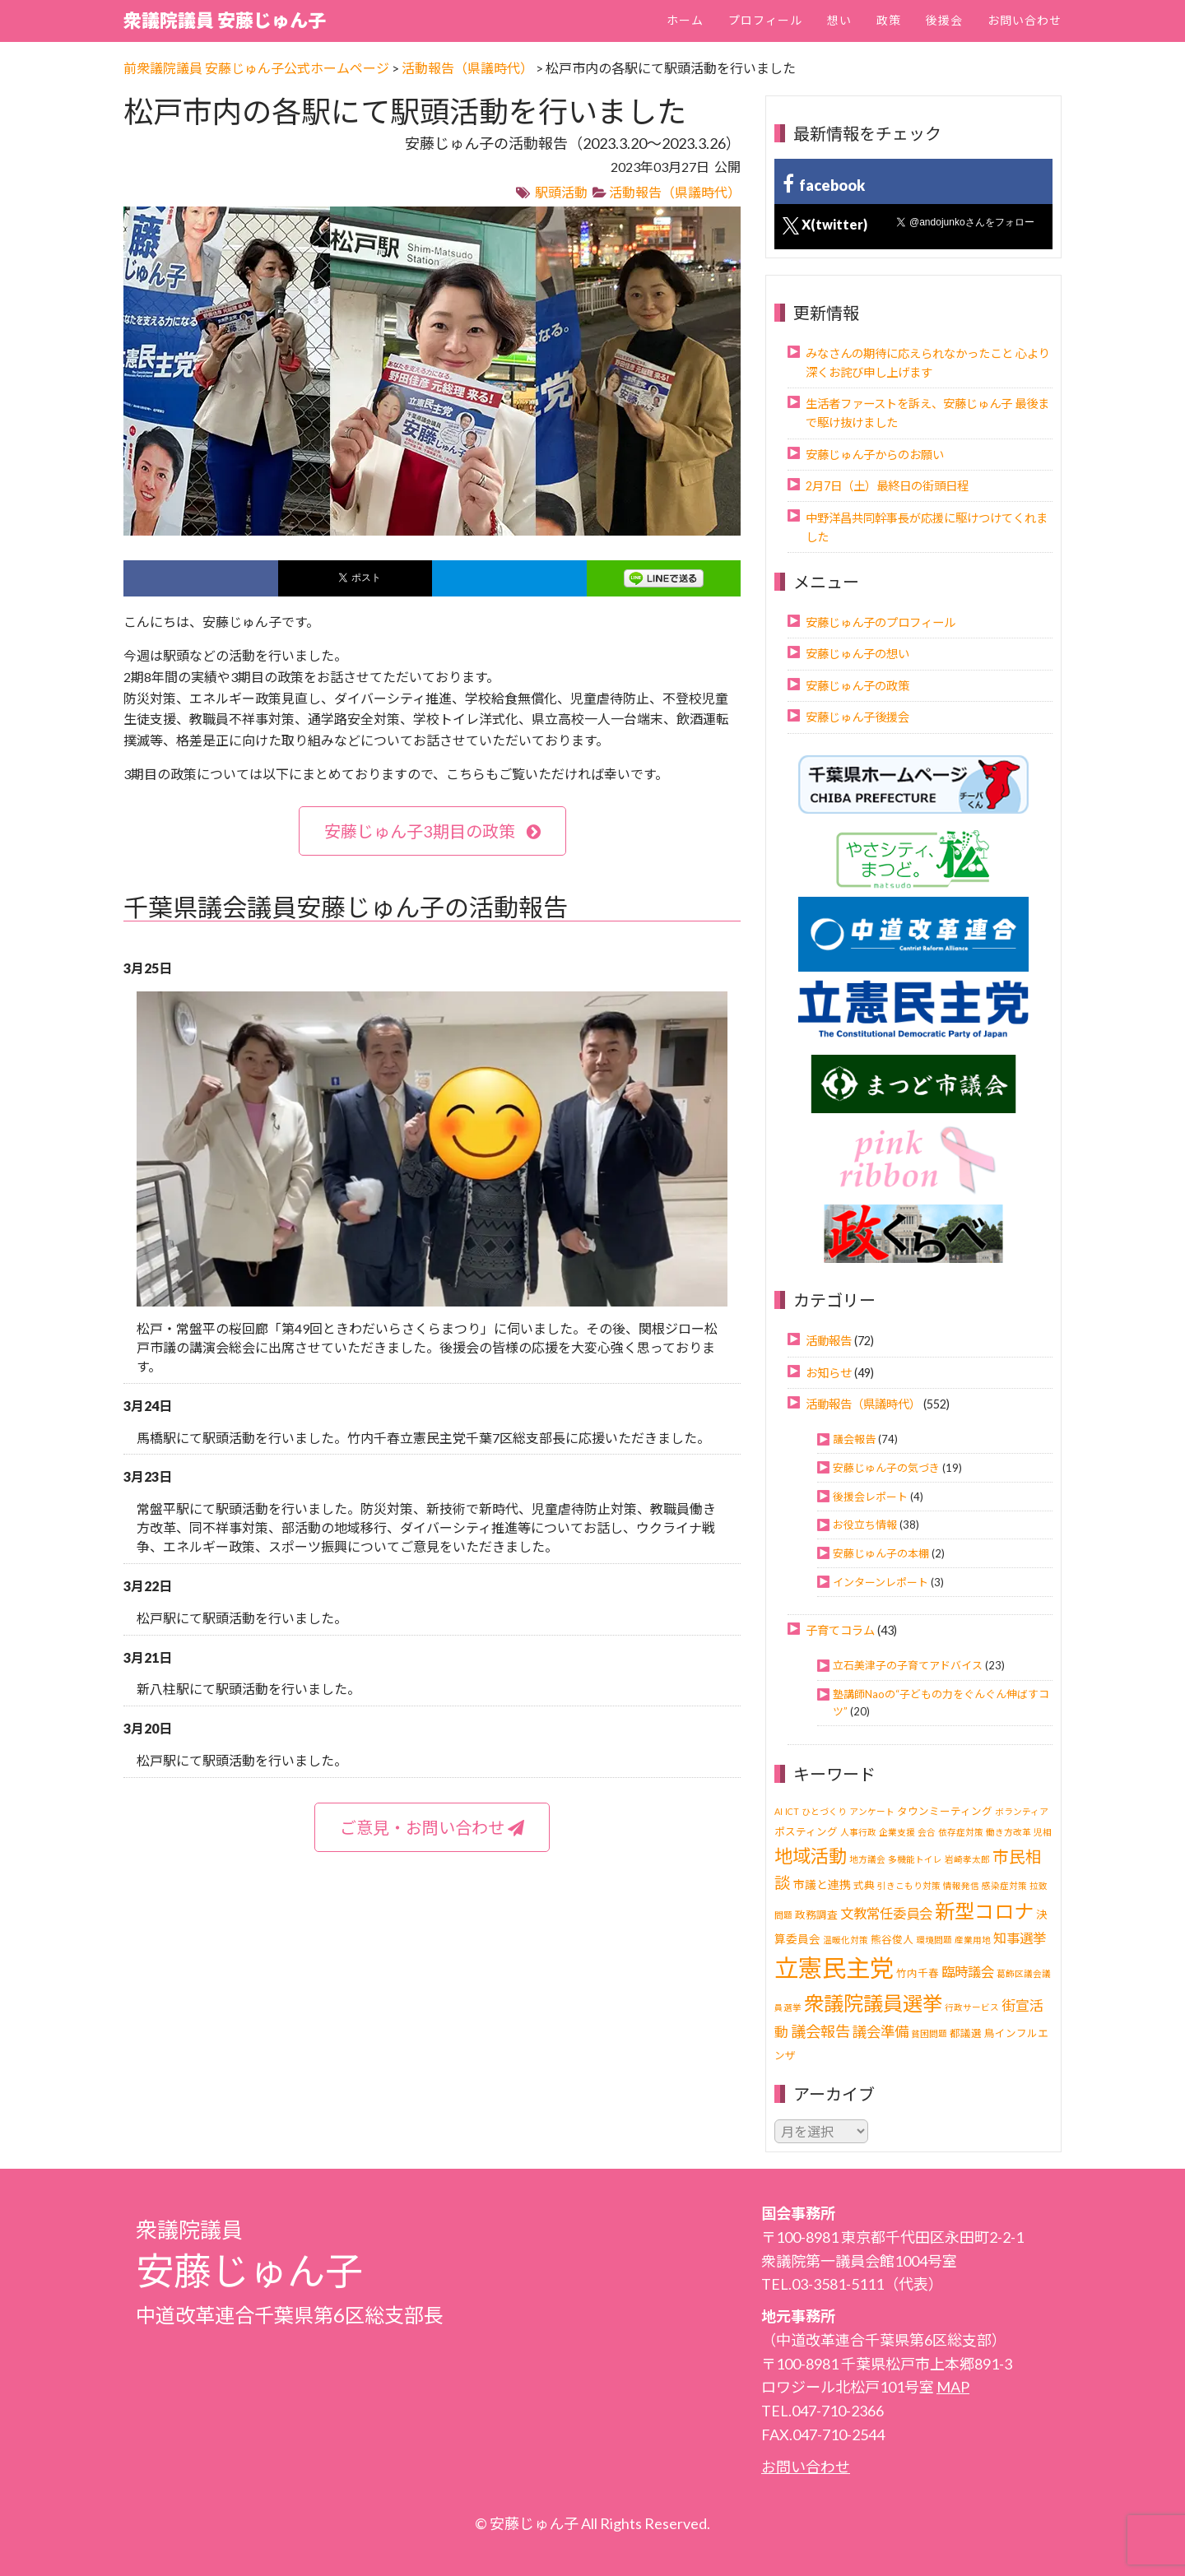 This screenshot has width=1185, height=2576. What do you see at coordinates (432, 1827) in the screenshot?
I see `ご意見・お問い合わせ` at bounding box center [432, 1827].